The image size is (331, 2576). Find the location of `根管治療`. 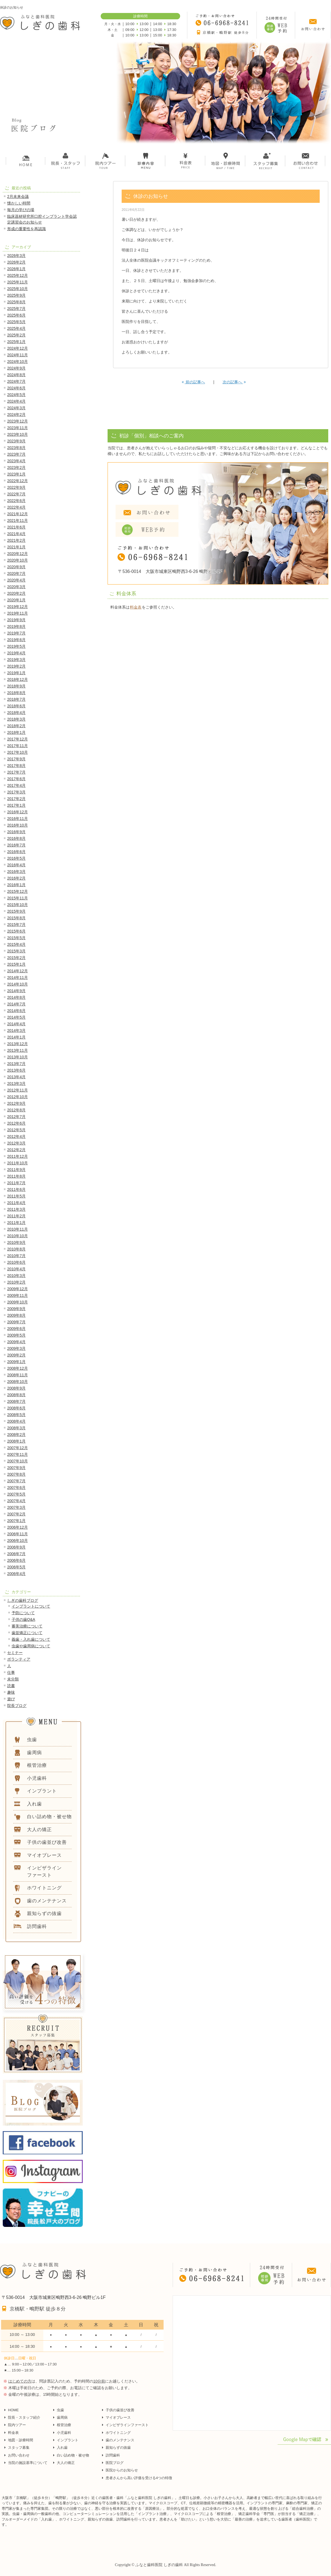

根管治療 is located at coordinates (64, 2425).